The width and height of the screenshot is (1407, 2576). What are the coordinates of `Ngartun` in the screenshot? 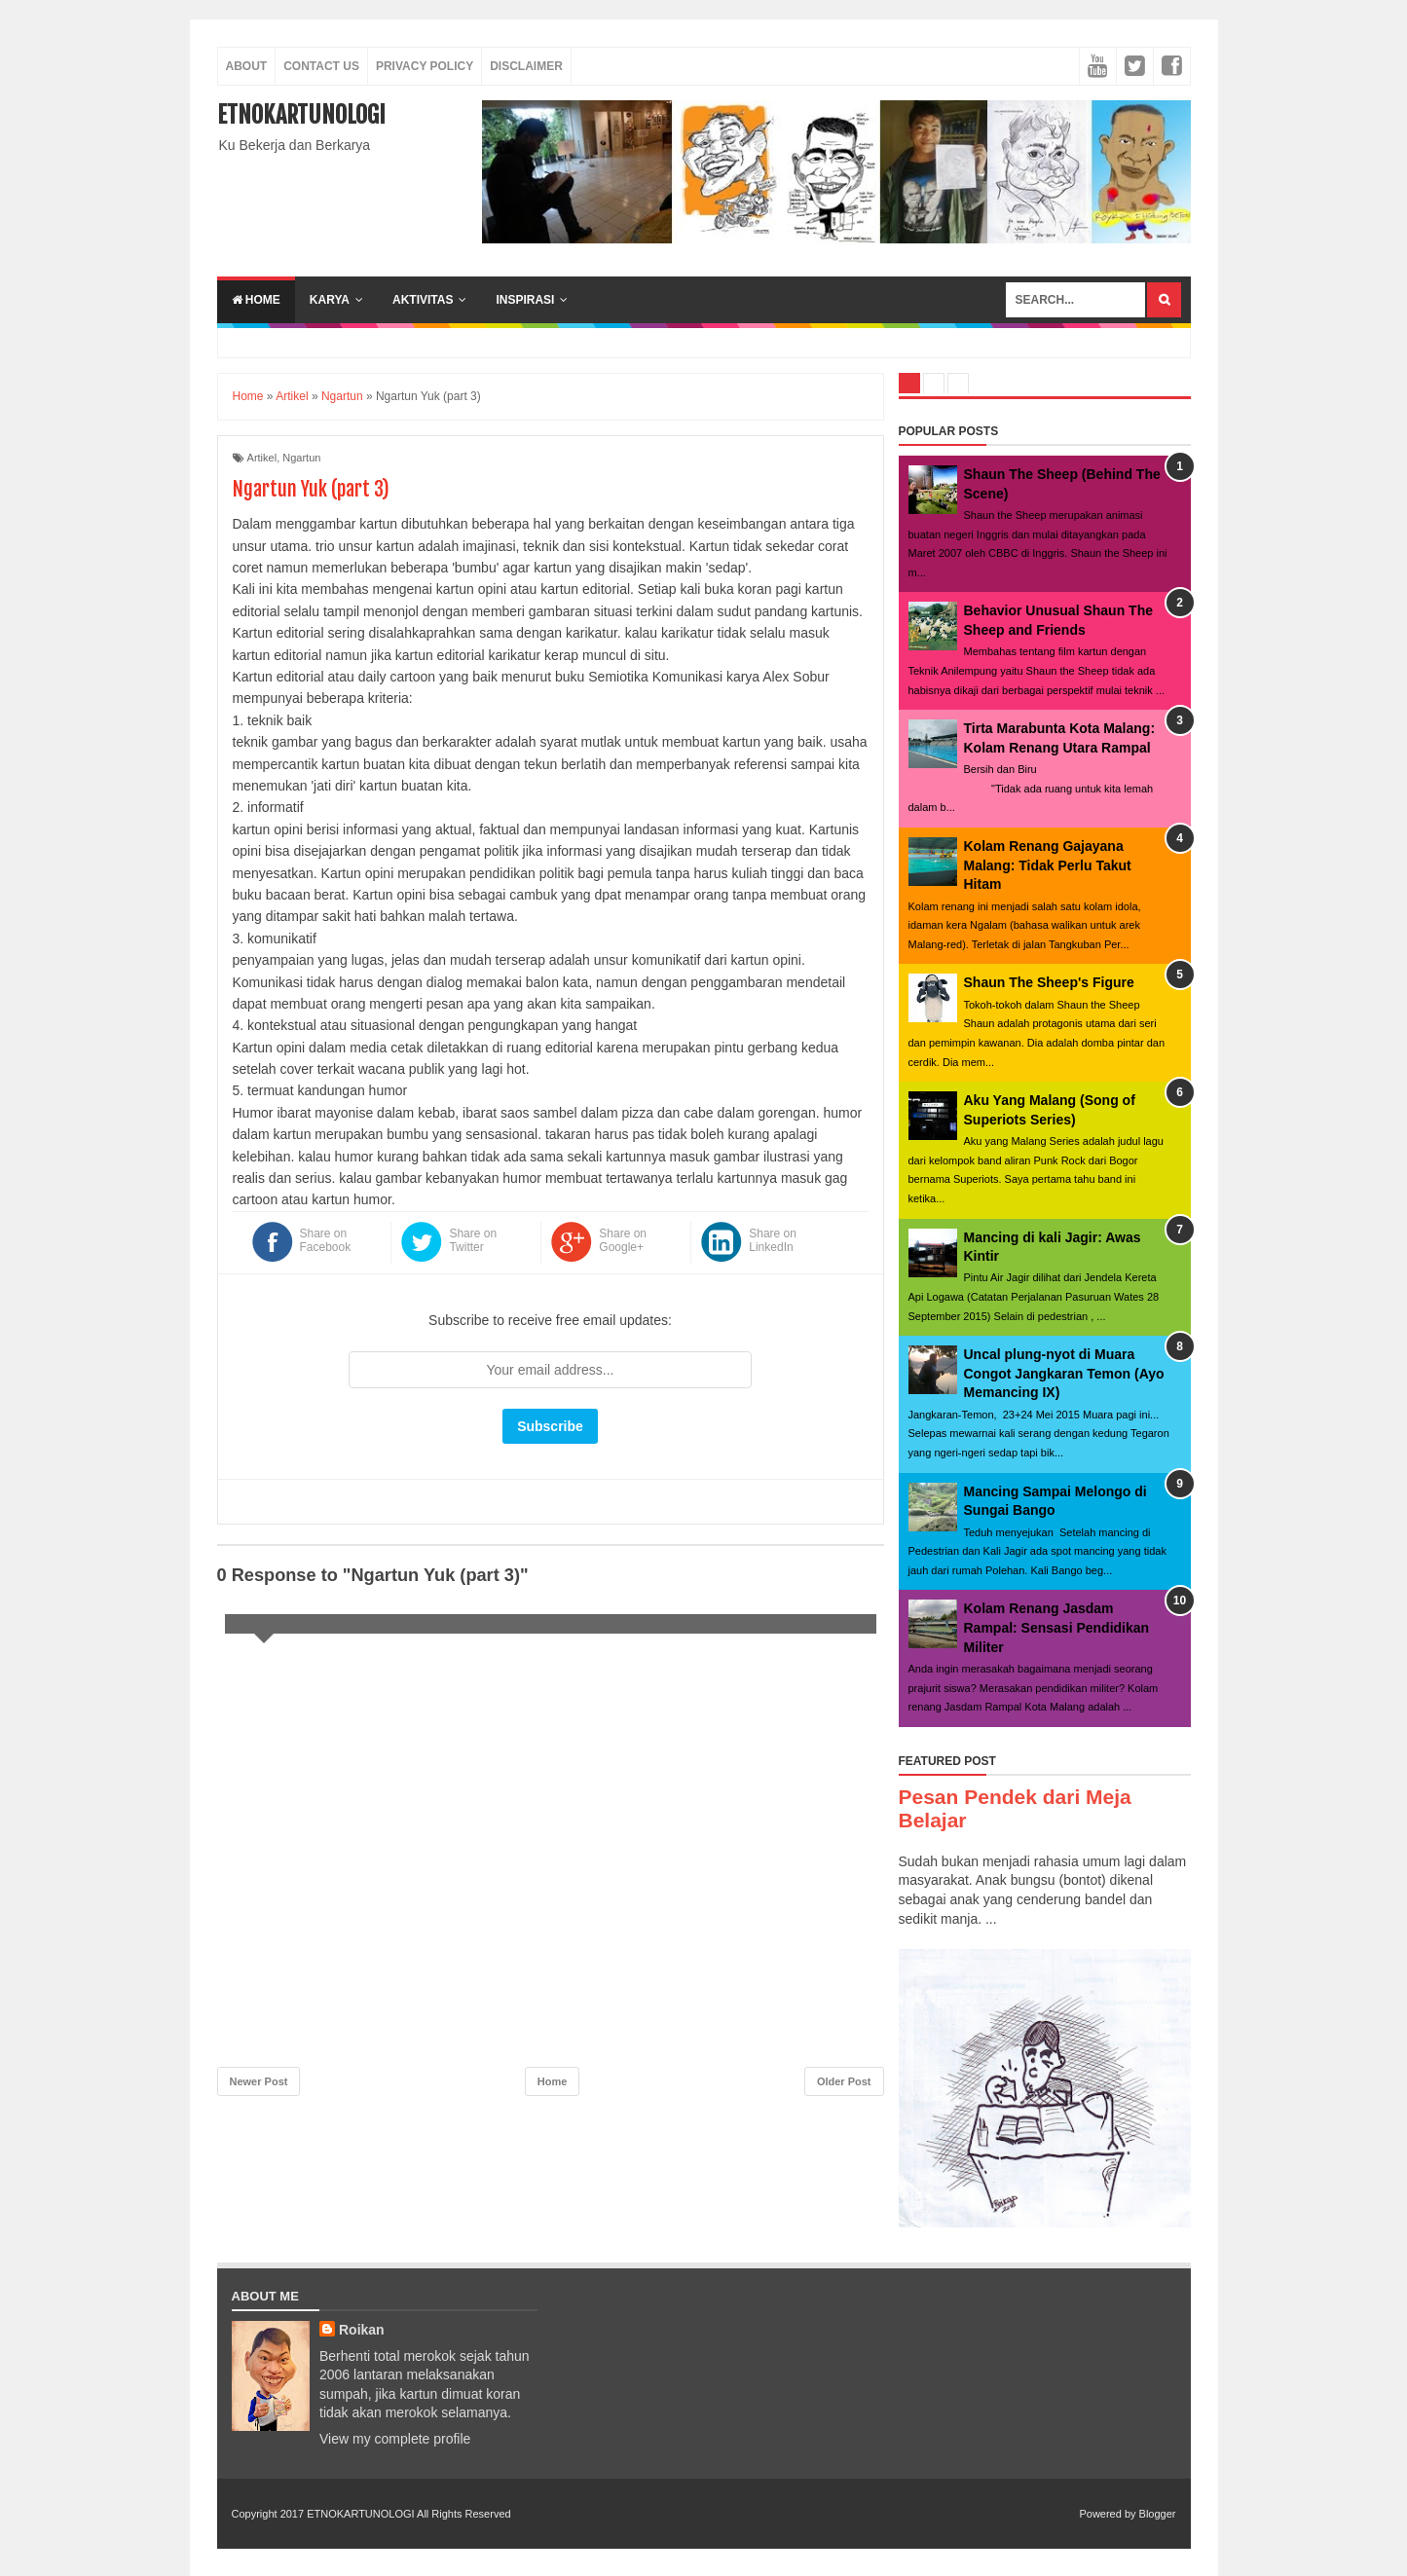 It's located at (301, 457).